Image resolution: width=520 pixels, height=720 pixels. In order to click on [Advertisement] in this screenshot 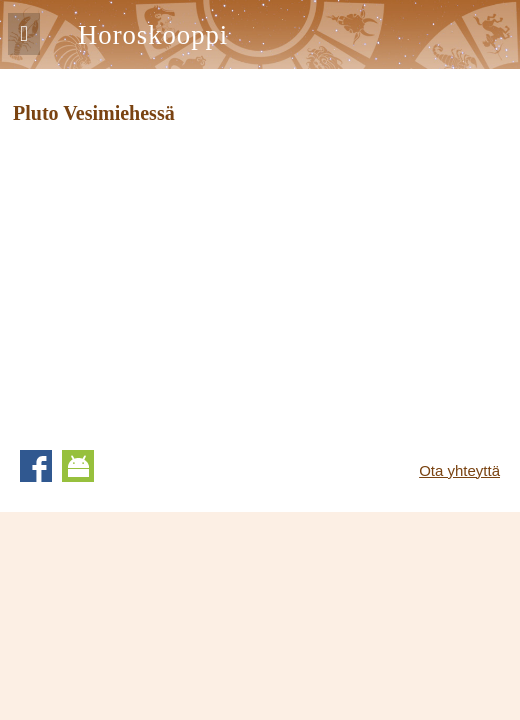, I will do `click(181, 280)`.